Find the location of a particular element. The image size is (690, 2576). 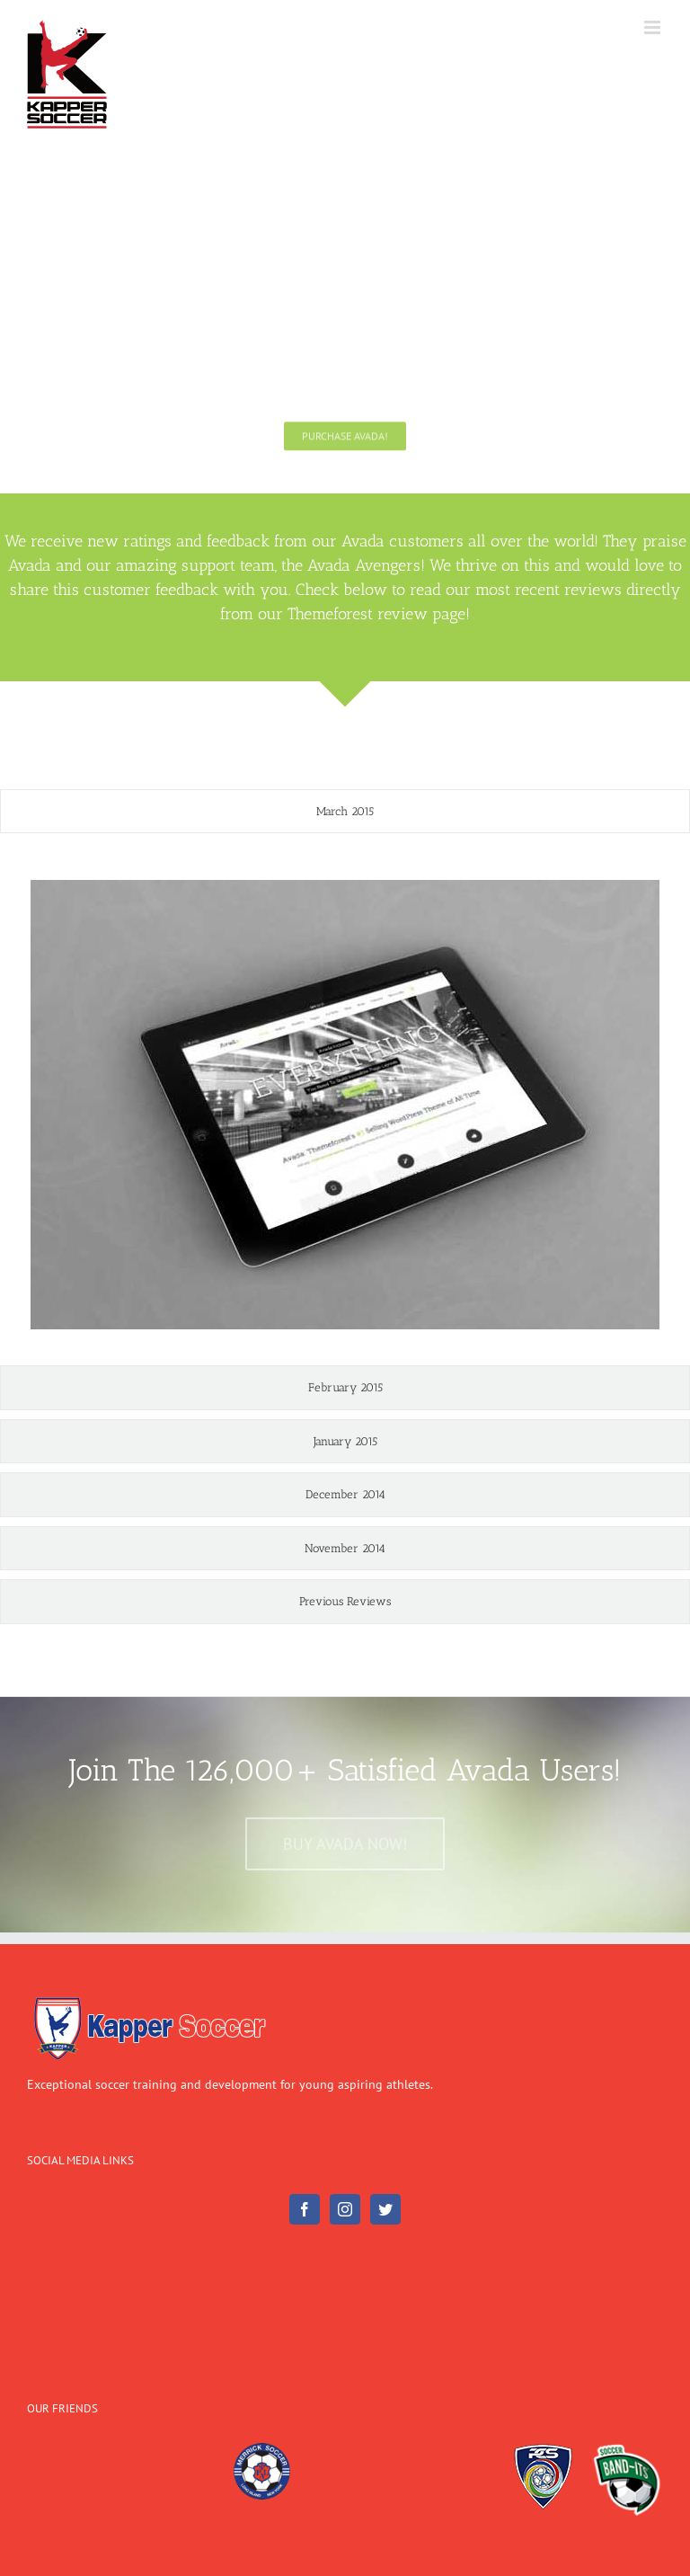

[Facebook] is located at coordinates (304, 2209).